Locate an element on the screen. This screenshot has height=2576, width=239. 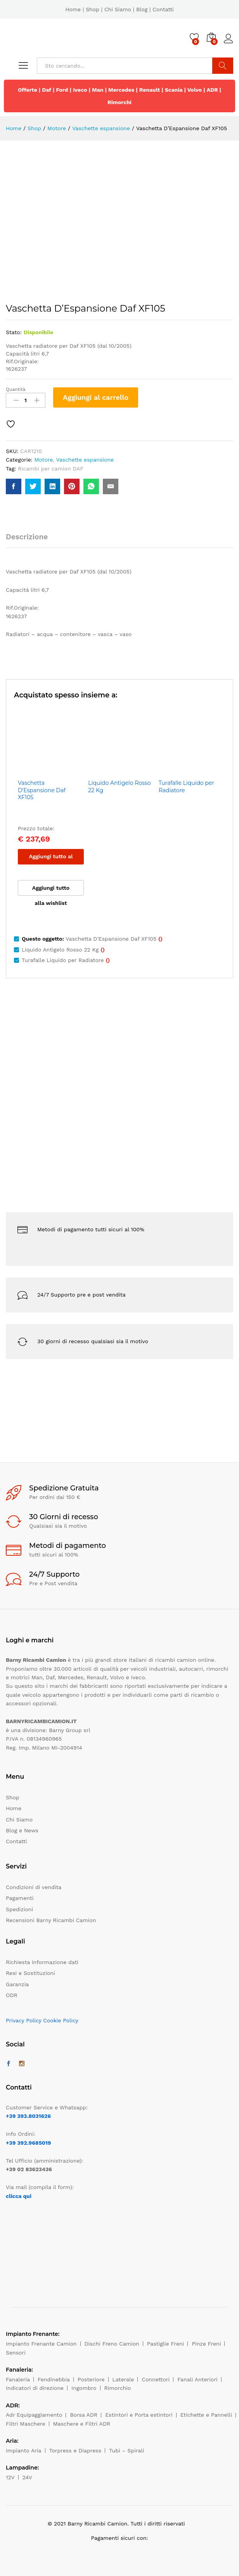
Ricambi per camion DAF is located at coordinates (50, 468).